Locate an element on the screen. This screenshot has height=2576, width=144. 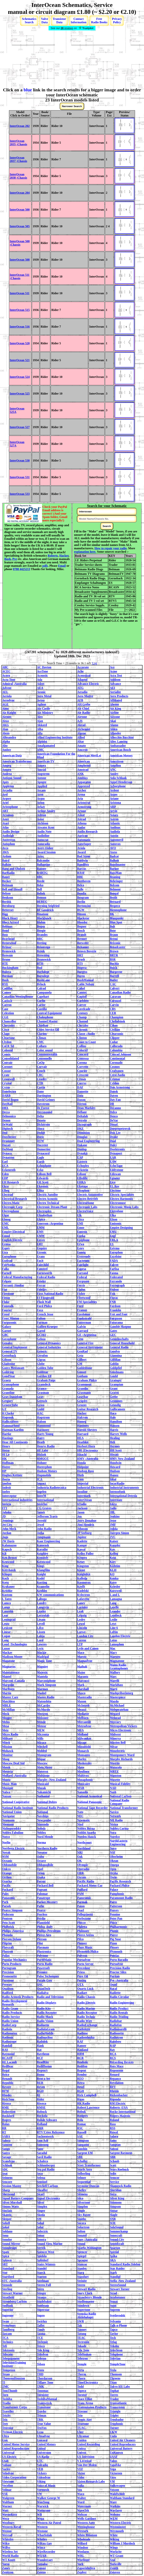
Park is located at coordinates (5, 1901).